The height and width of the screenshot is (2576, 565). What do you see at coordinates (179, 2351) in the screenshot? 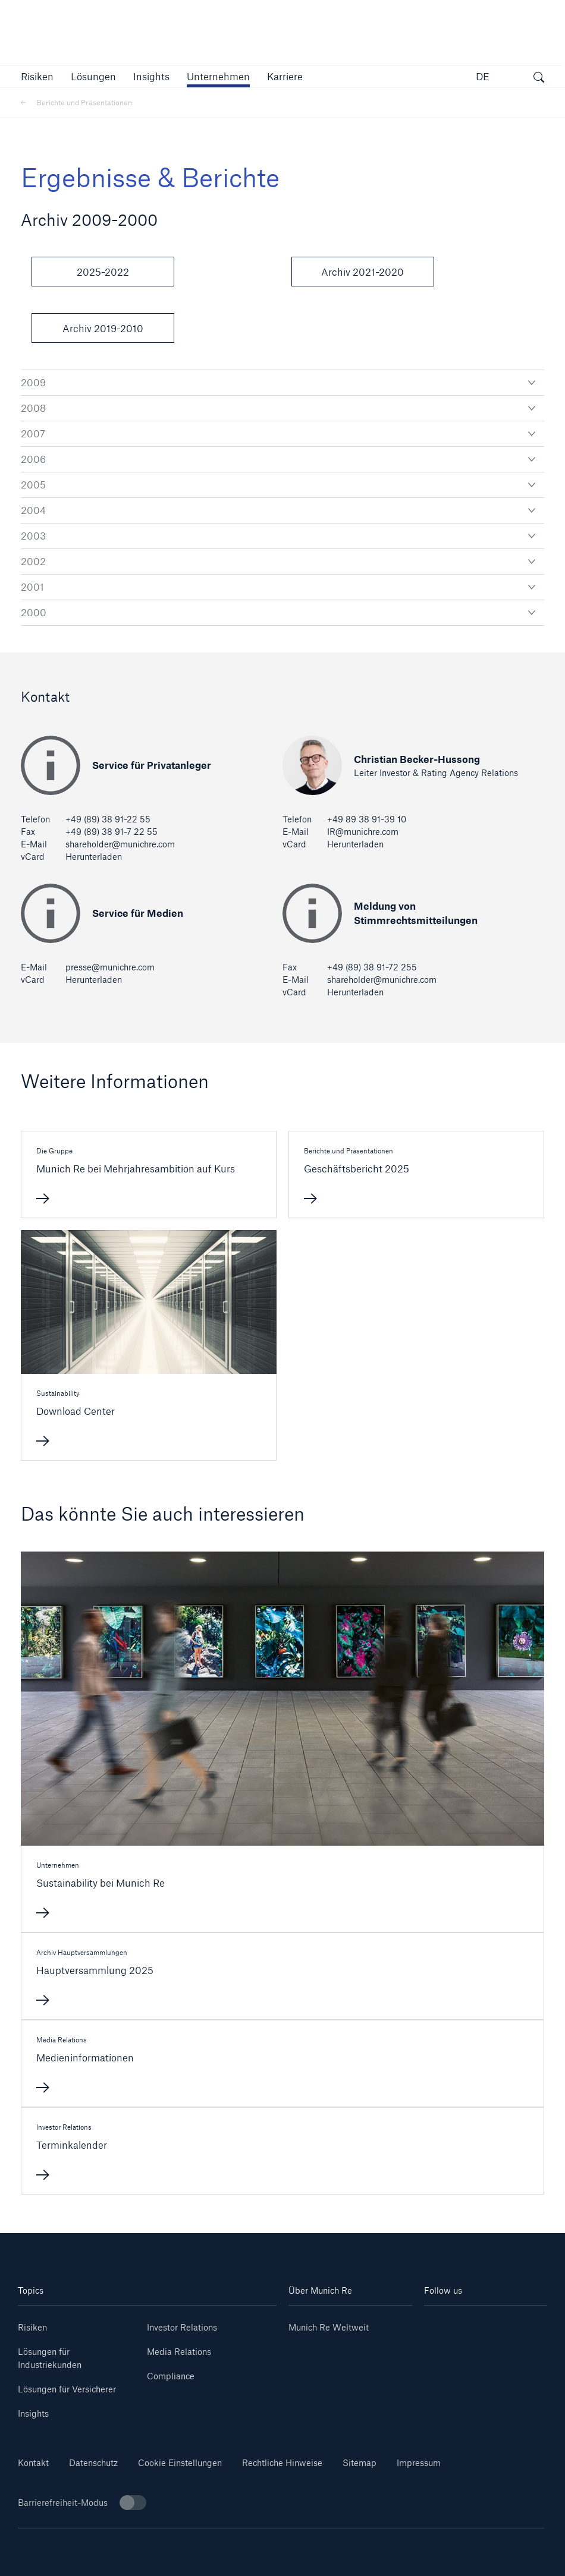
I see `Media Relations` at bounding box center [179, 2351].